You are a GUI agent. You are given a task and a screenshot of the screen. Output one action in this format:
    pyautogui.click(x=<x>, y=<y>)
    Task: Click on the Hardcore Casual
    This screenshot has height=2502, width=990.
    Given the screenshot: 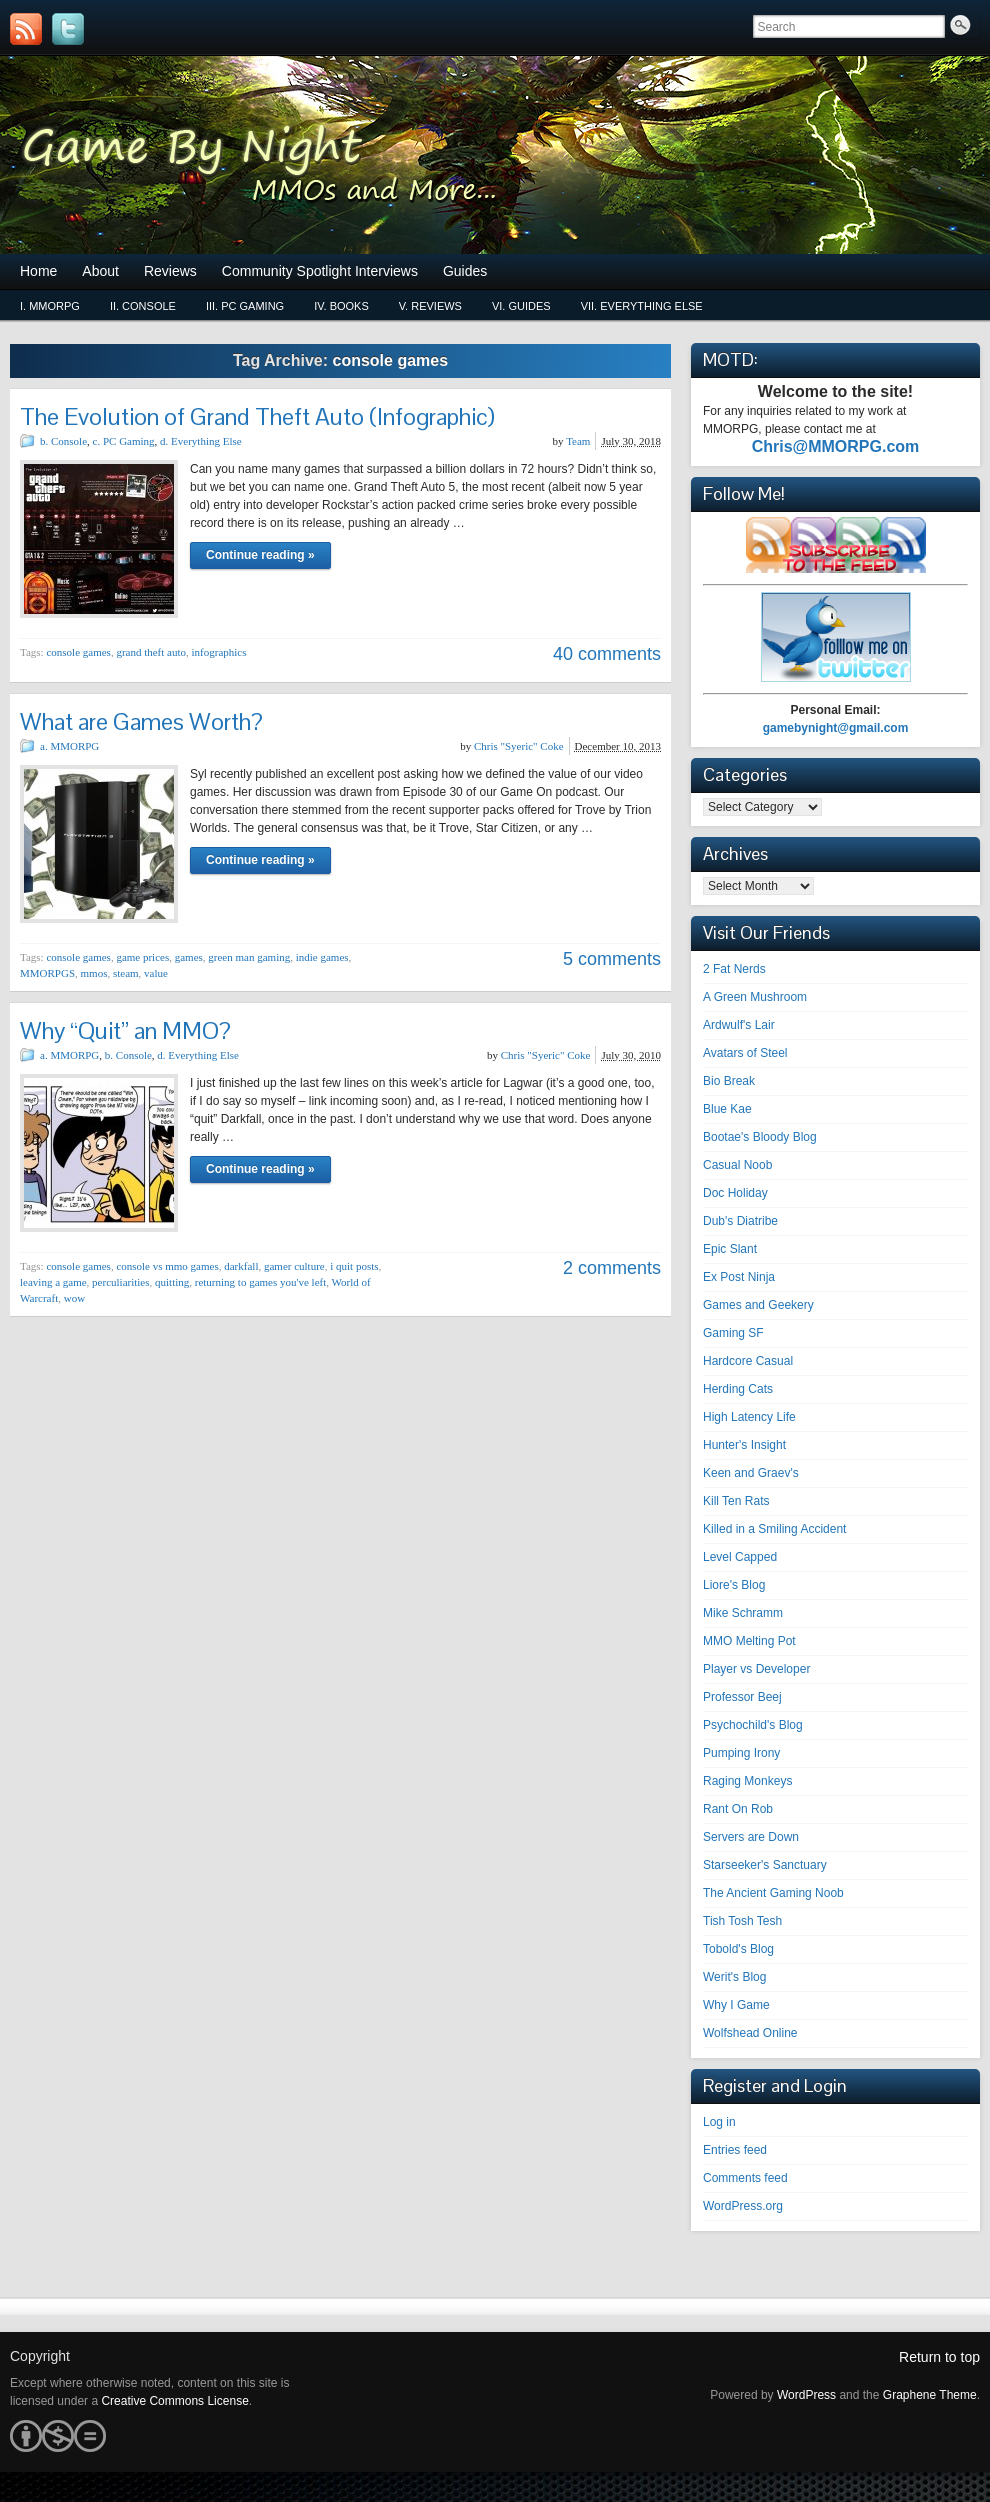 What is the action you would take?
    pyautogui.click(x=748, y=1361)
    